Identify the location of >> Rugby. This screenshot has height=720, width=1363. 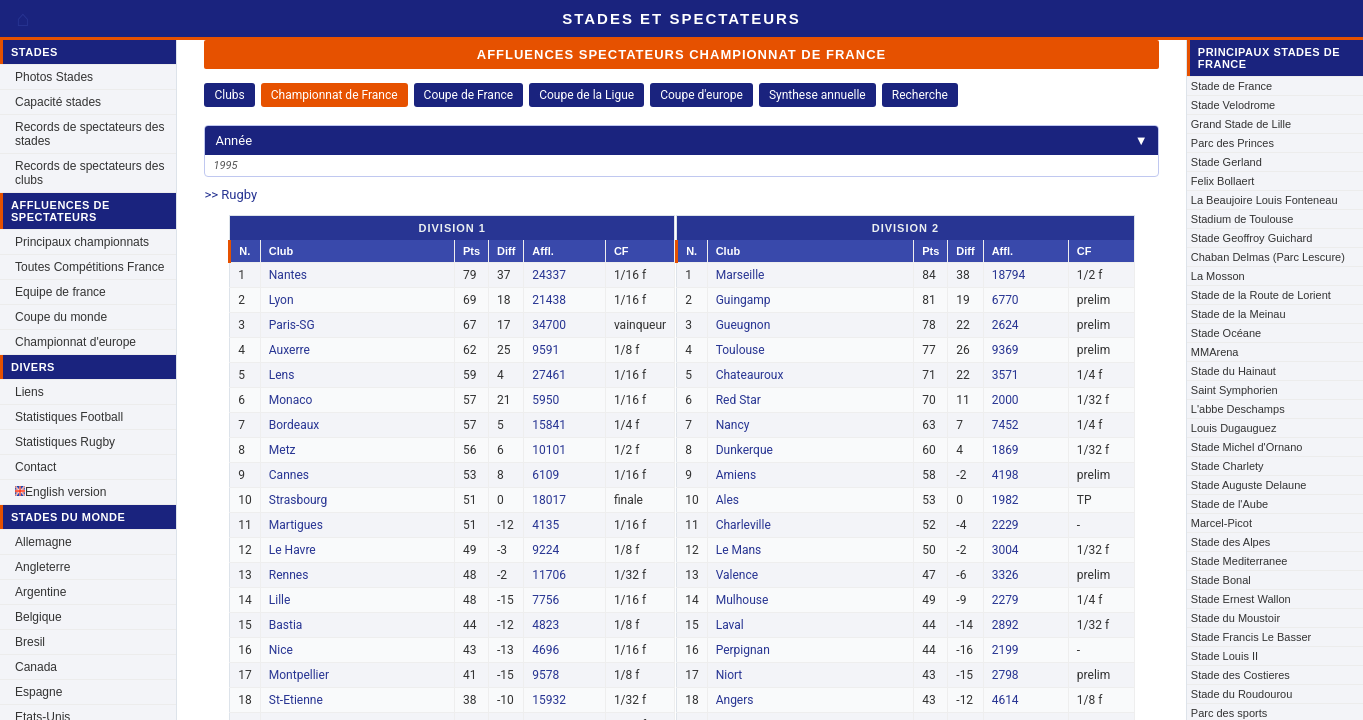
(230, 194).